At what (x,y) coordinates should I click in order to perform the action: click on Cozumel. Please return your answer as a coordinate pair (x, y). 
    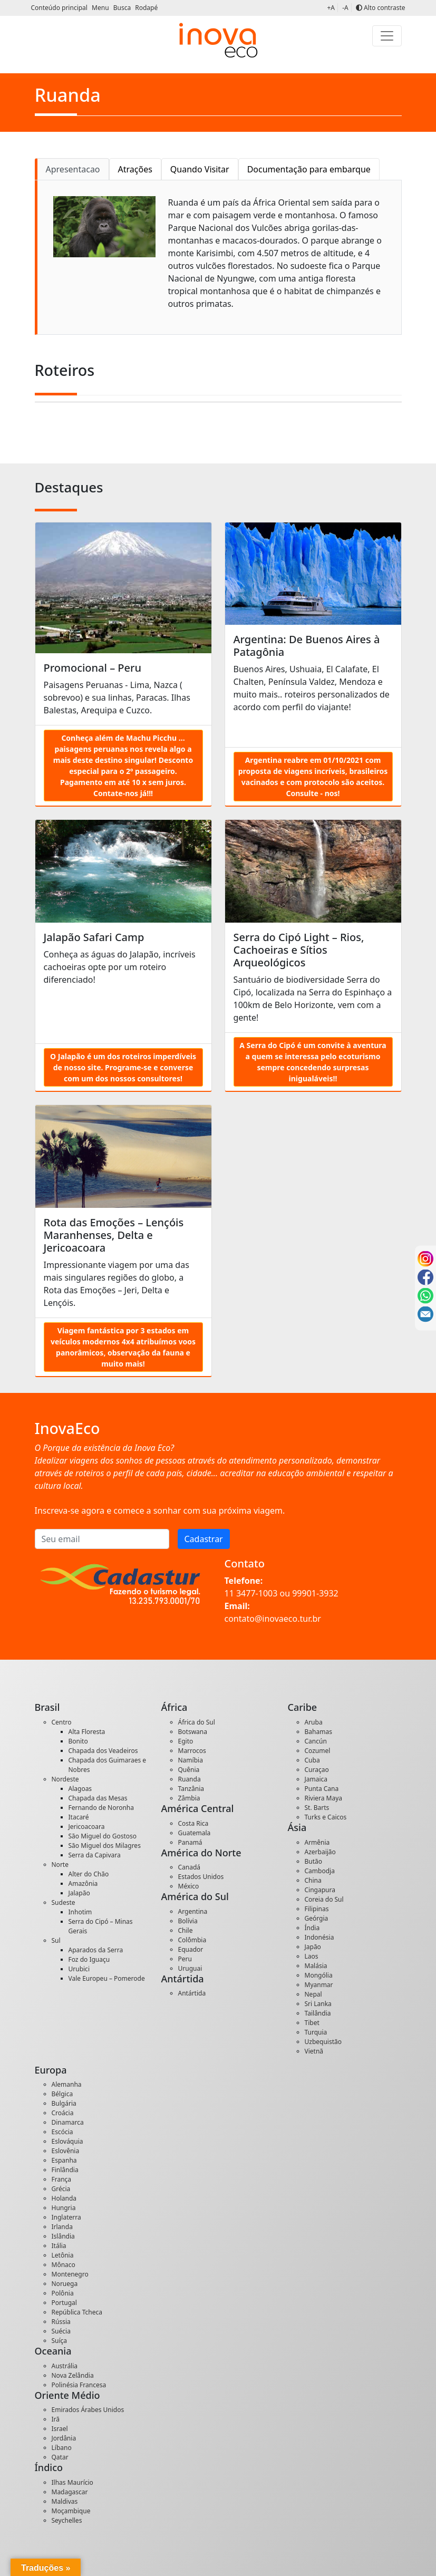
    Looking at the image, I should click on (318, 1750).